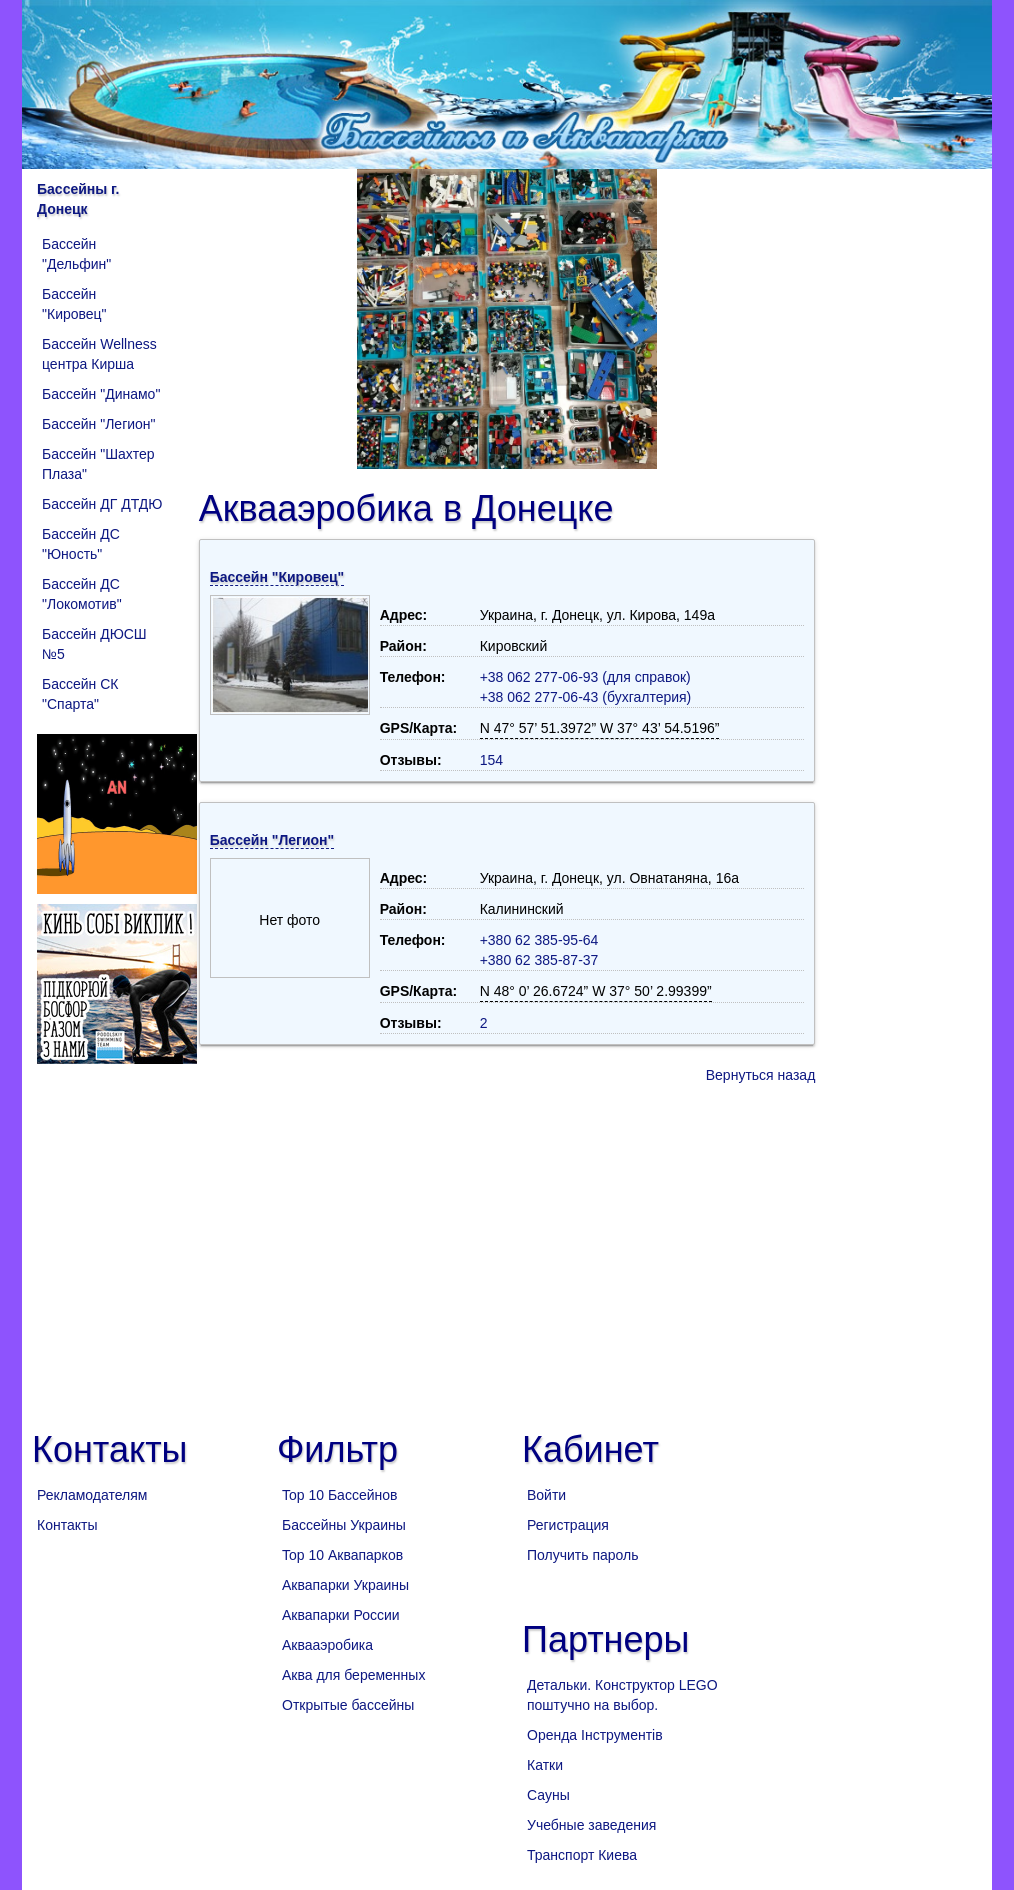 The image size is (1014, 1890). I want to click on 154, so click(491, 760).